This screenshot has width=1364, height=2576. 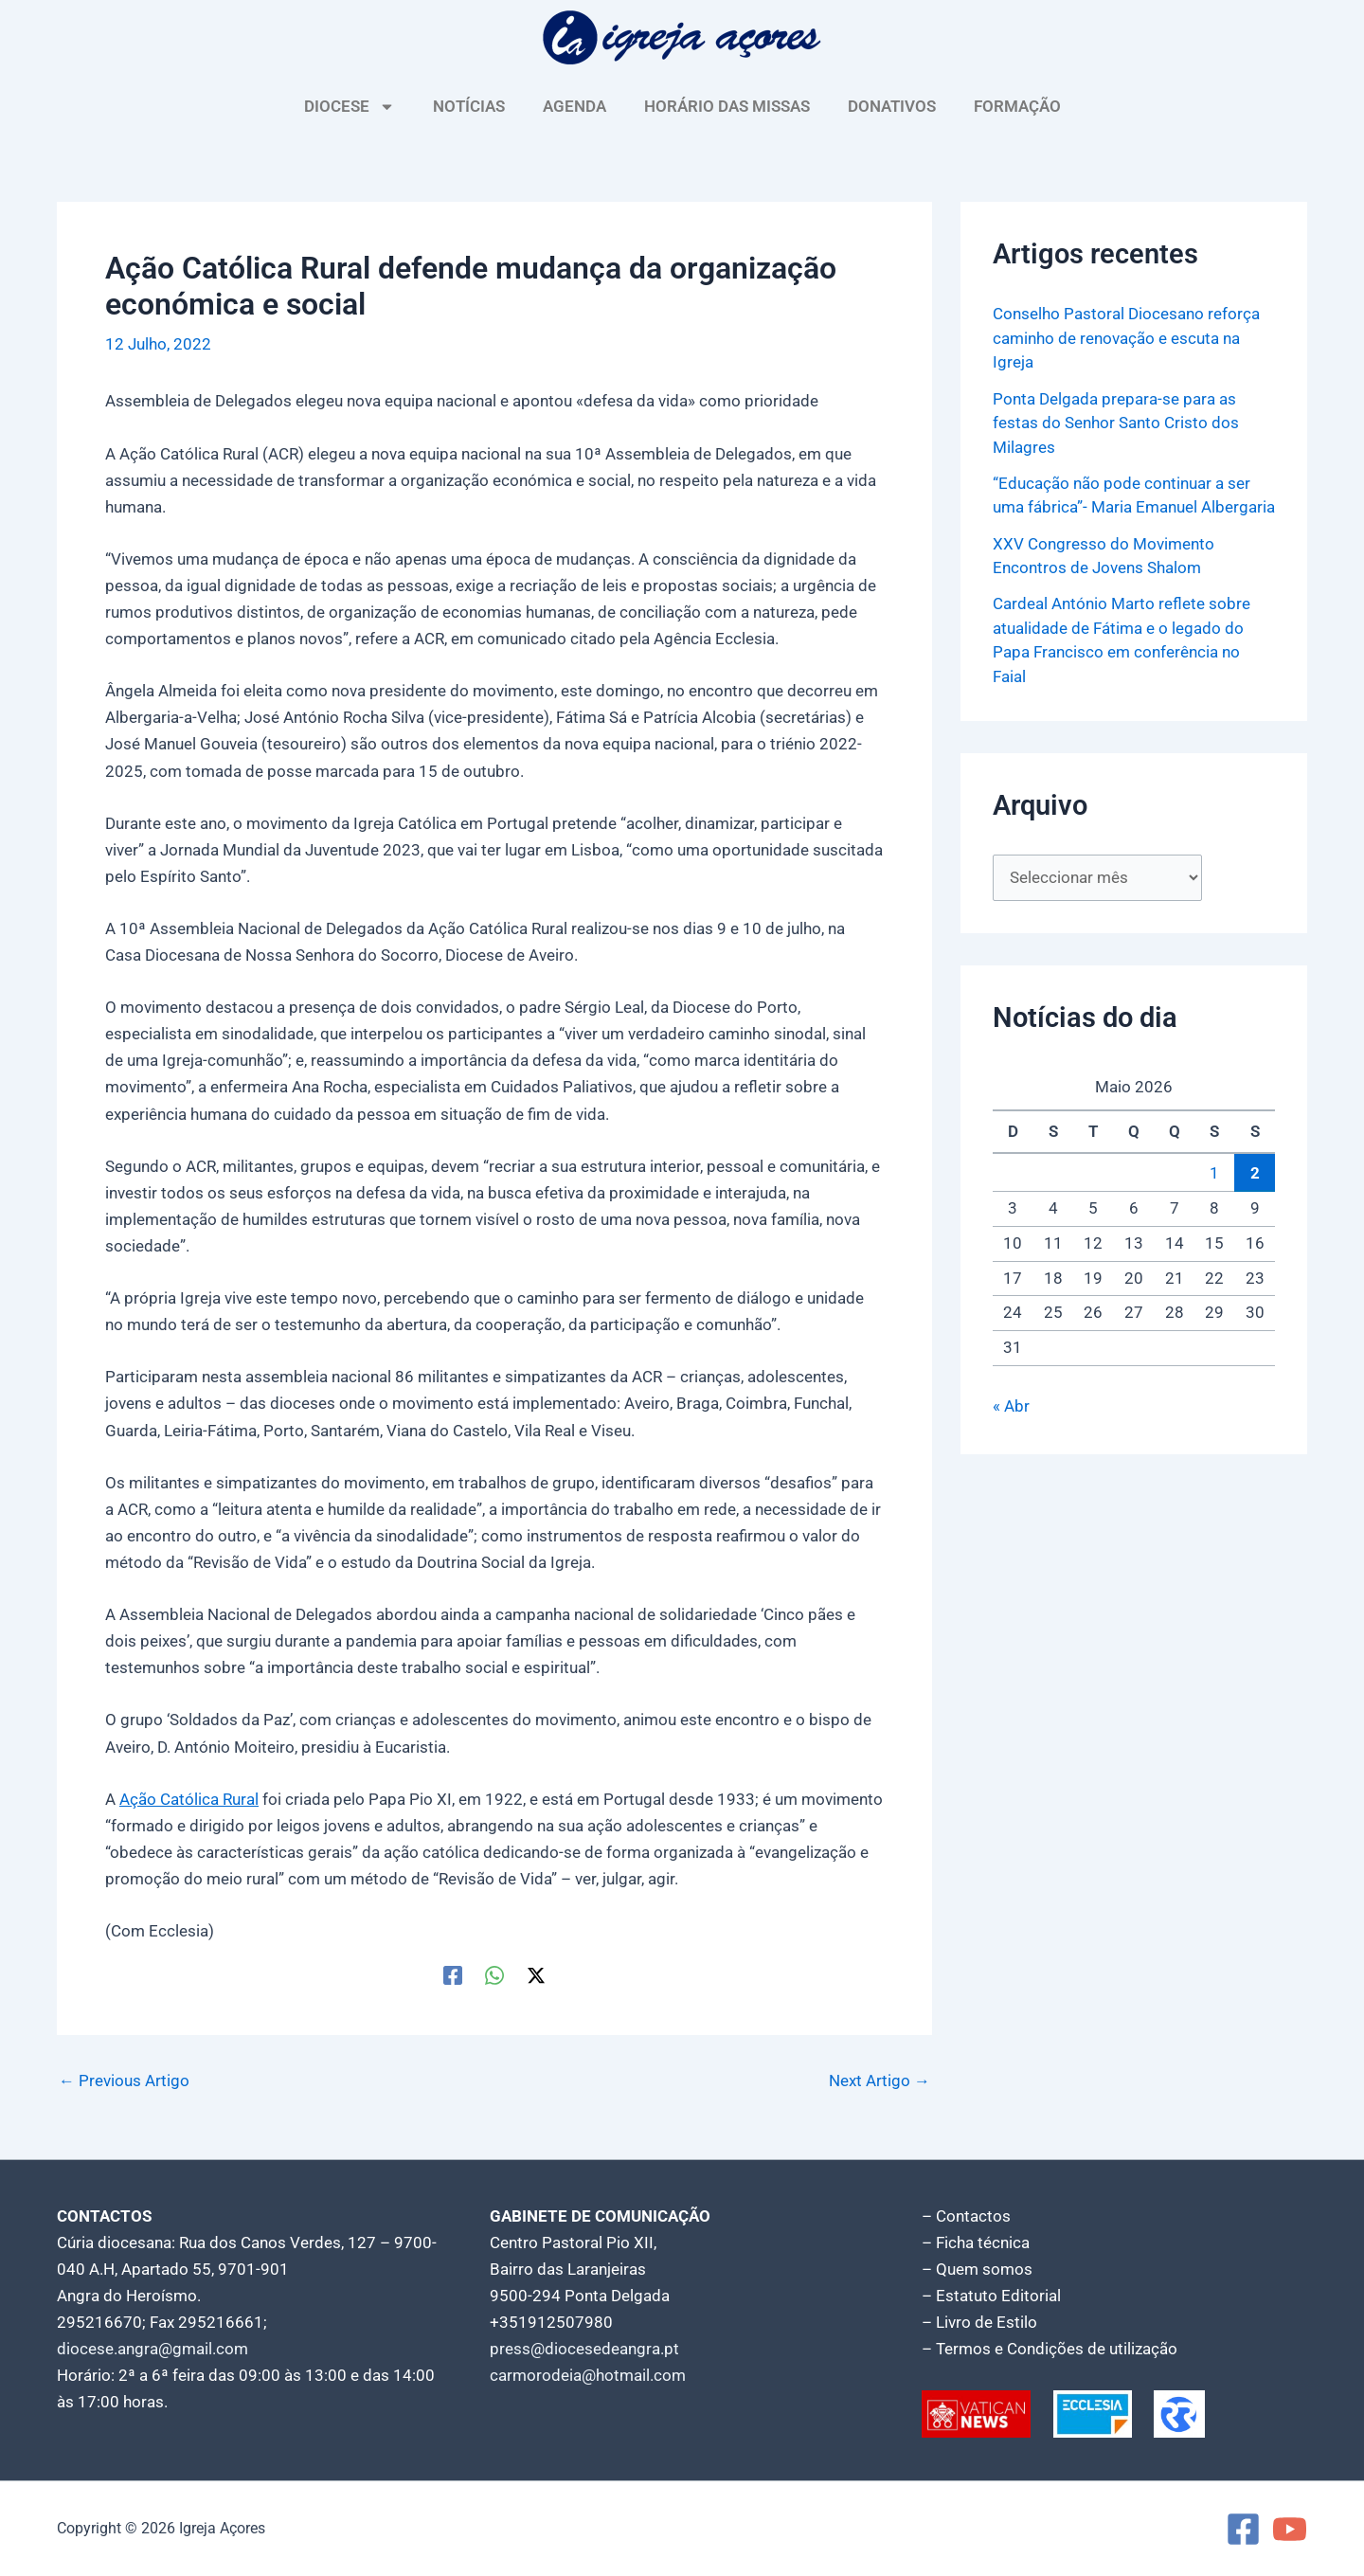 What do you see at coordinates (1011, 1405) in the screenshot?
I see `« Abr` at bounding box center [1011, 1405].